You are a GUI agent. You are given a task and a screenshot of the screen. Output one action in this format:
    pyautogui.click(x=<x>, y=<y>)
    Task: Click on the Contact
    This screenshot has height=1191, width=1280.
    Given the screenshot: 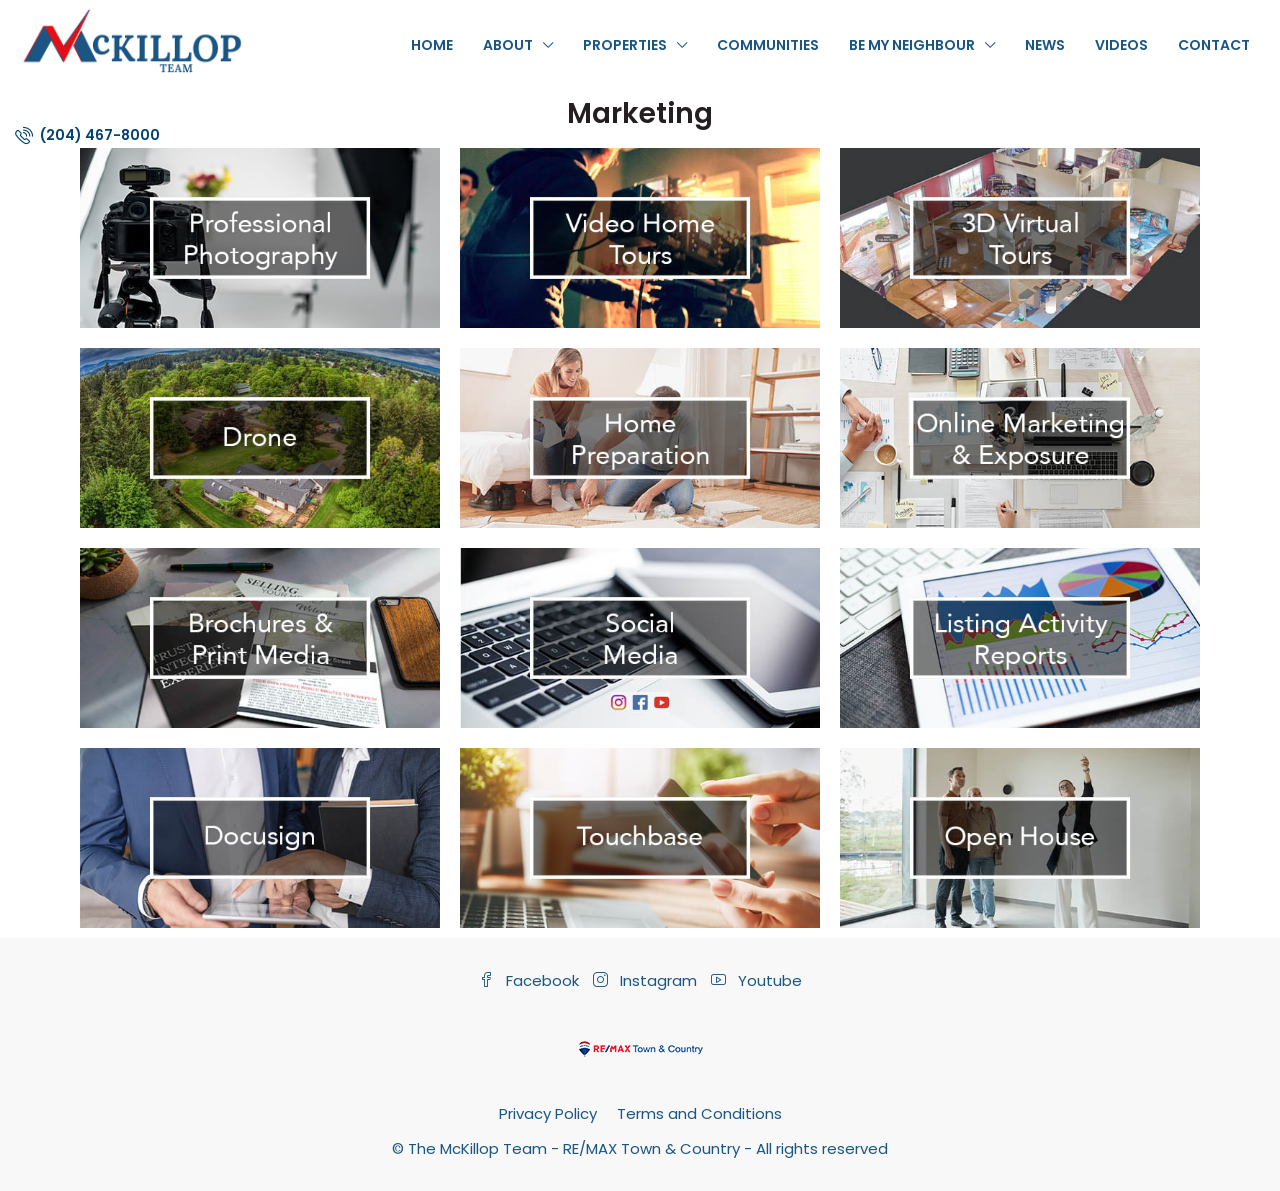 What is the action you would take?
    pyautogui.click(x=1214, y=45)
    